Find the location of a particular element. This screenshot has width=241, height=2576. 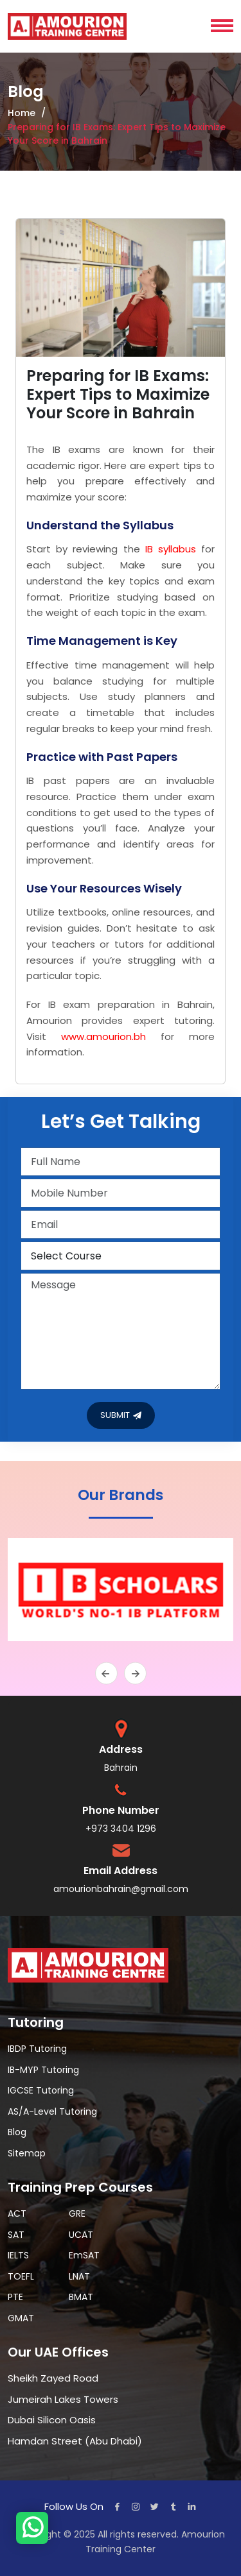

Home is located at coordinates (21, 113).